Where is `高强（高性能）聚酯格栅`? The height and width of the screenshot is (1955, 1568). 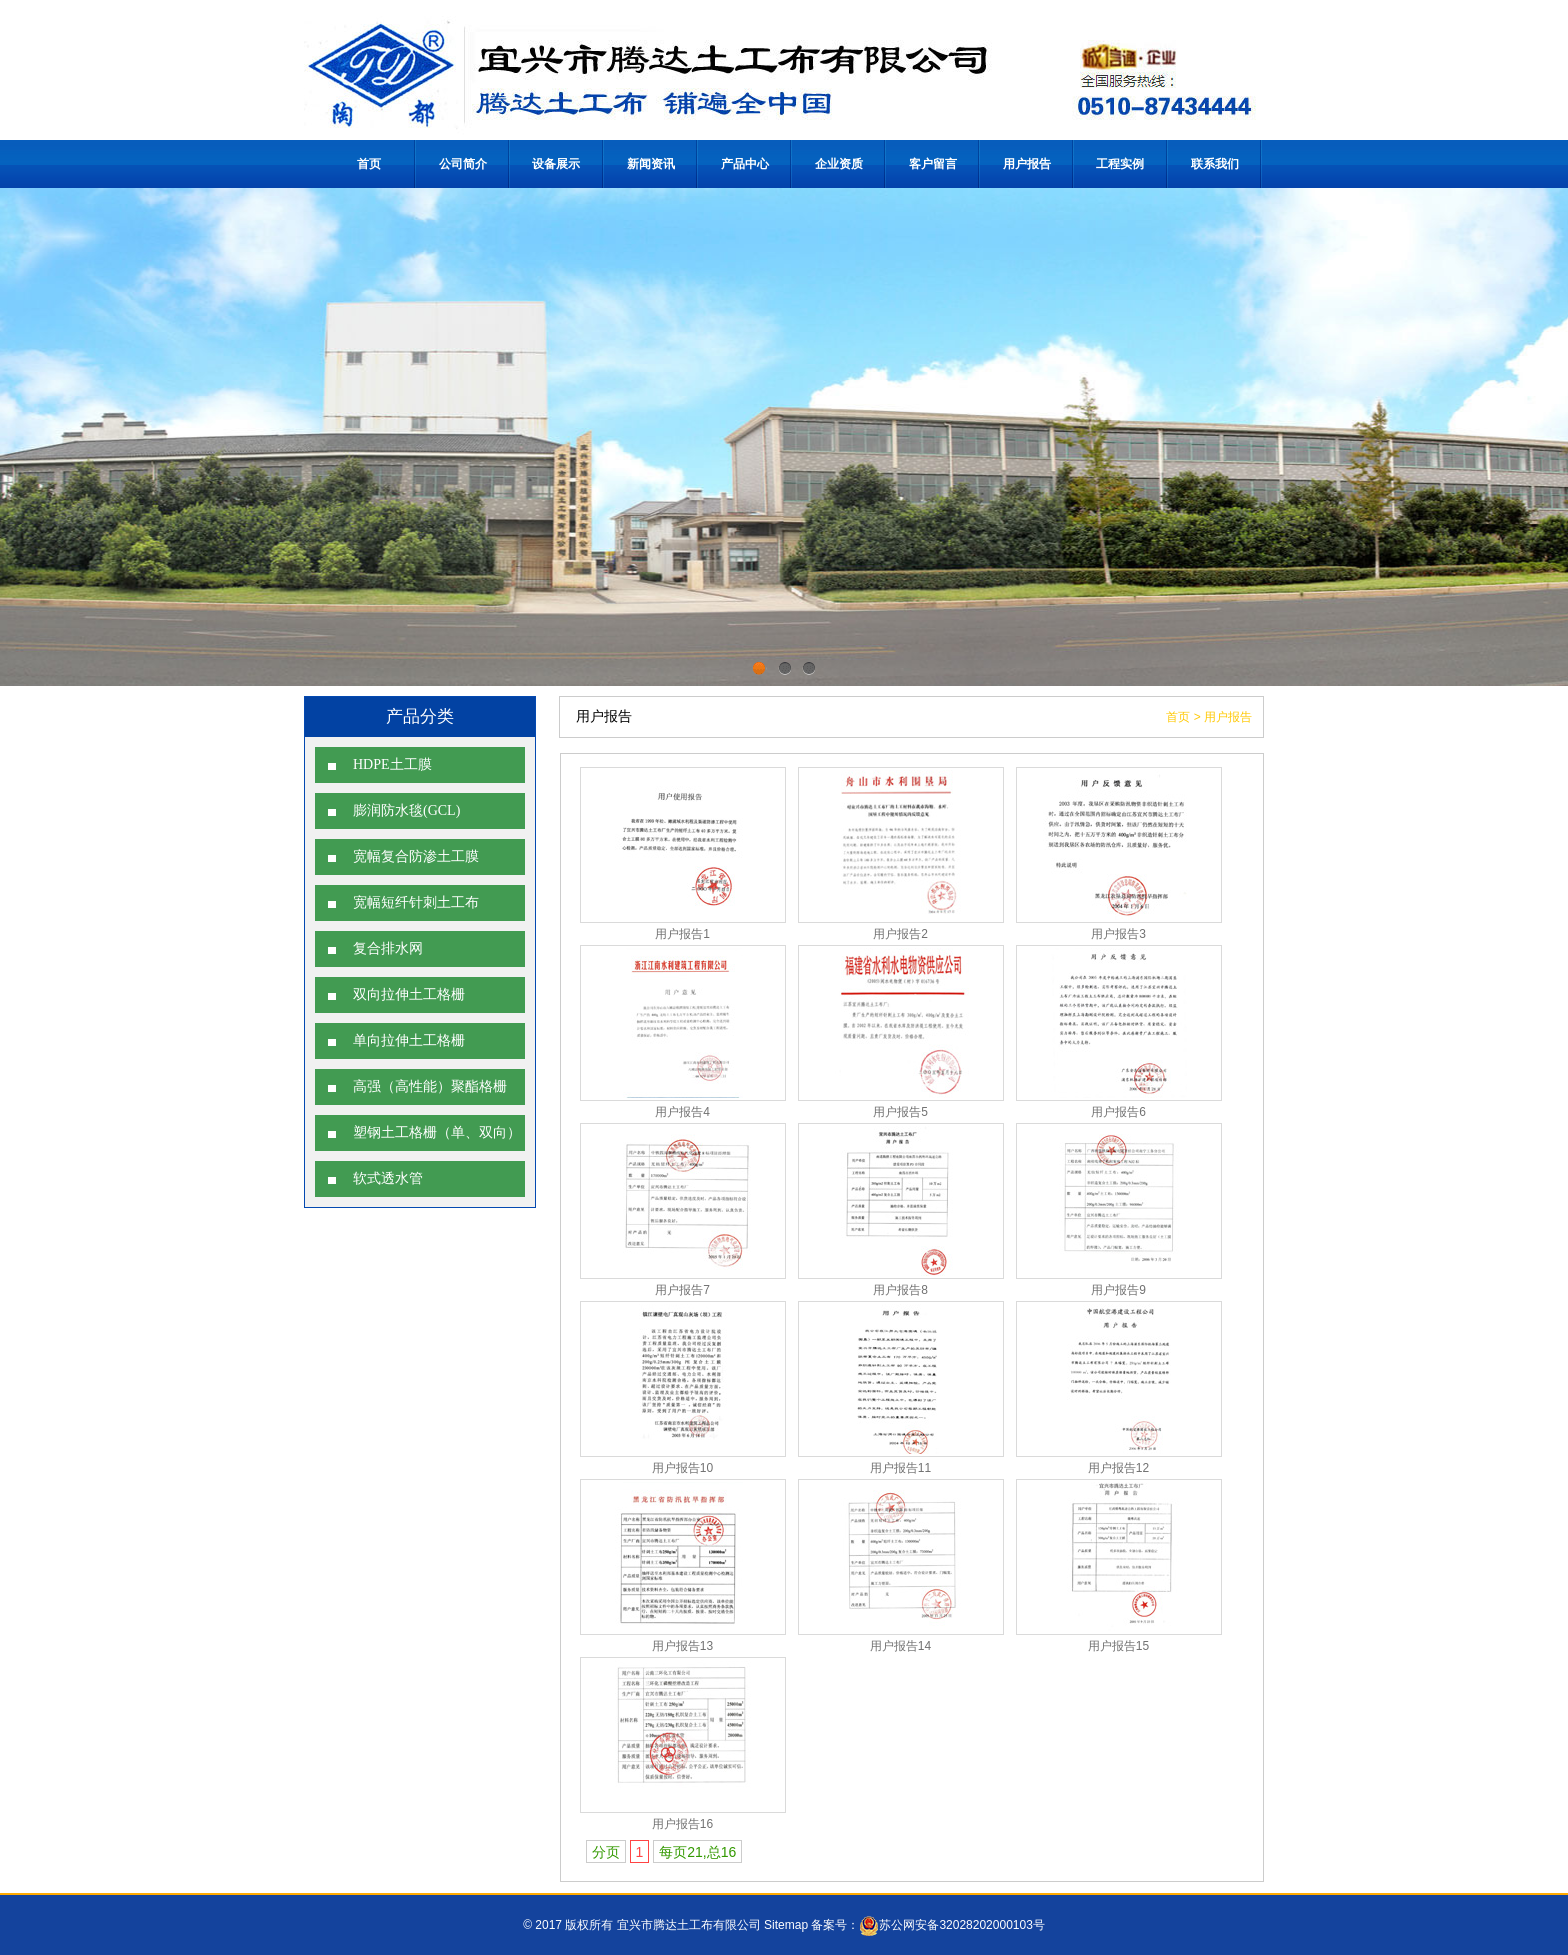 高强（高性能）聚酯格栅 is located at coordinates (430, 1086).